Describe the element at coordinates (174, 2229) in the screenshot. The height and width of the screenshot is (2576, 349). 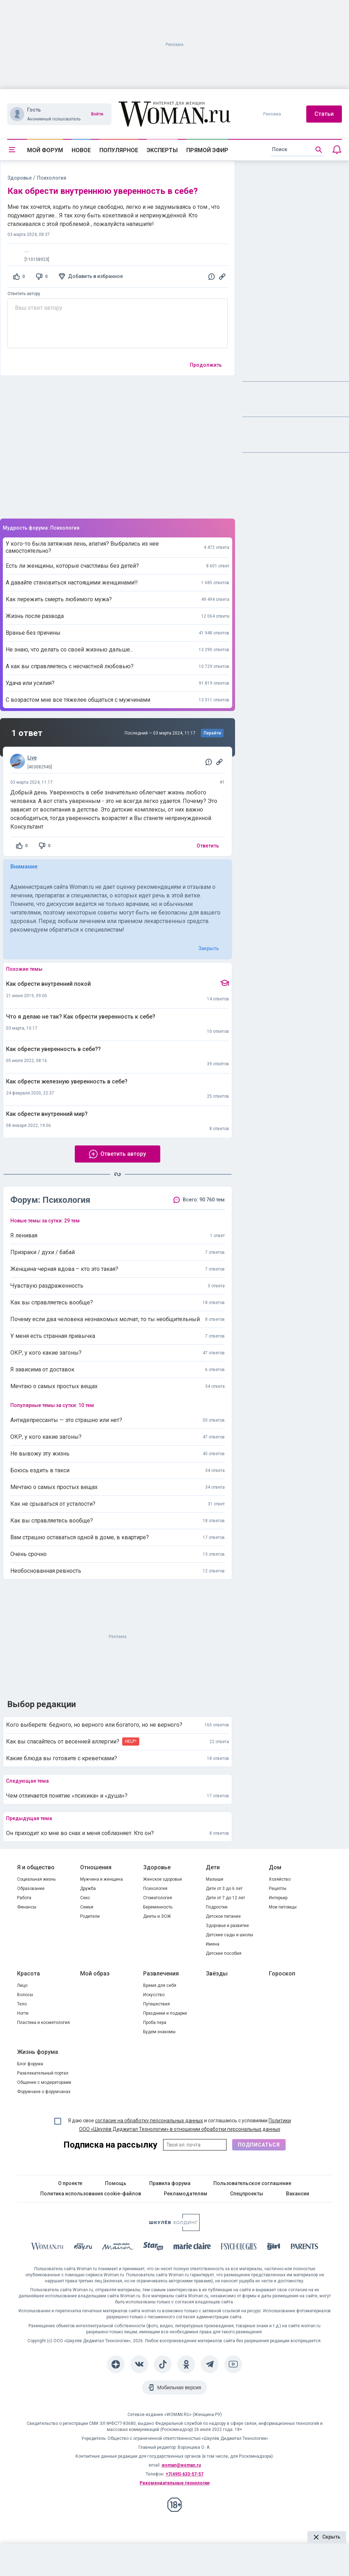
I see `[Women's Network]` at that location.